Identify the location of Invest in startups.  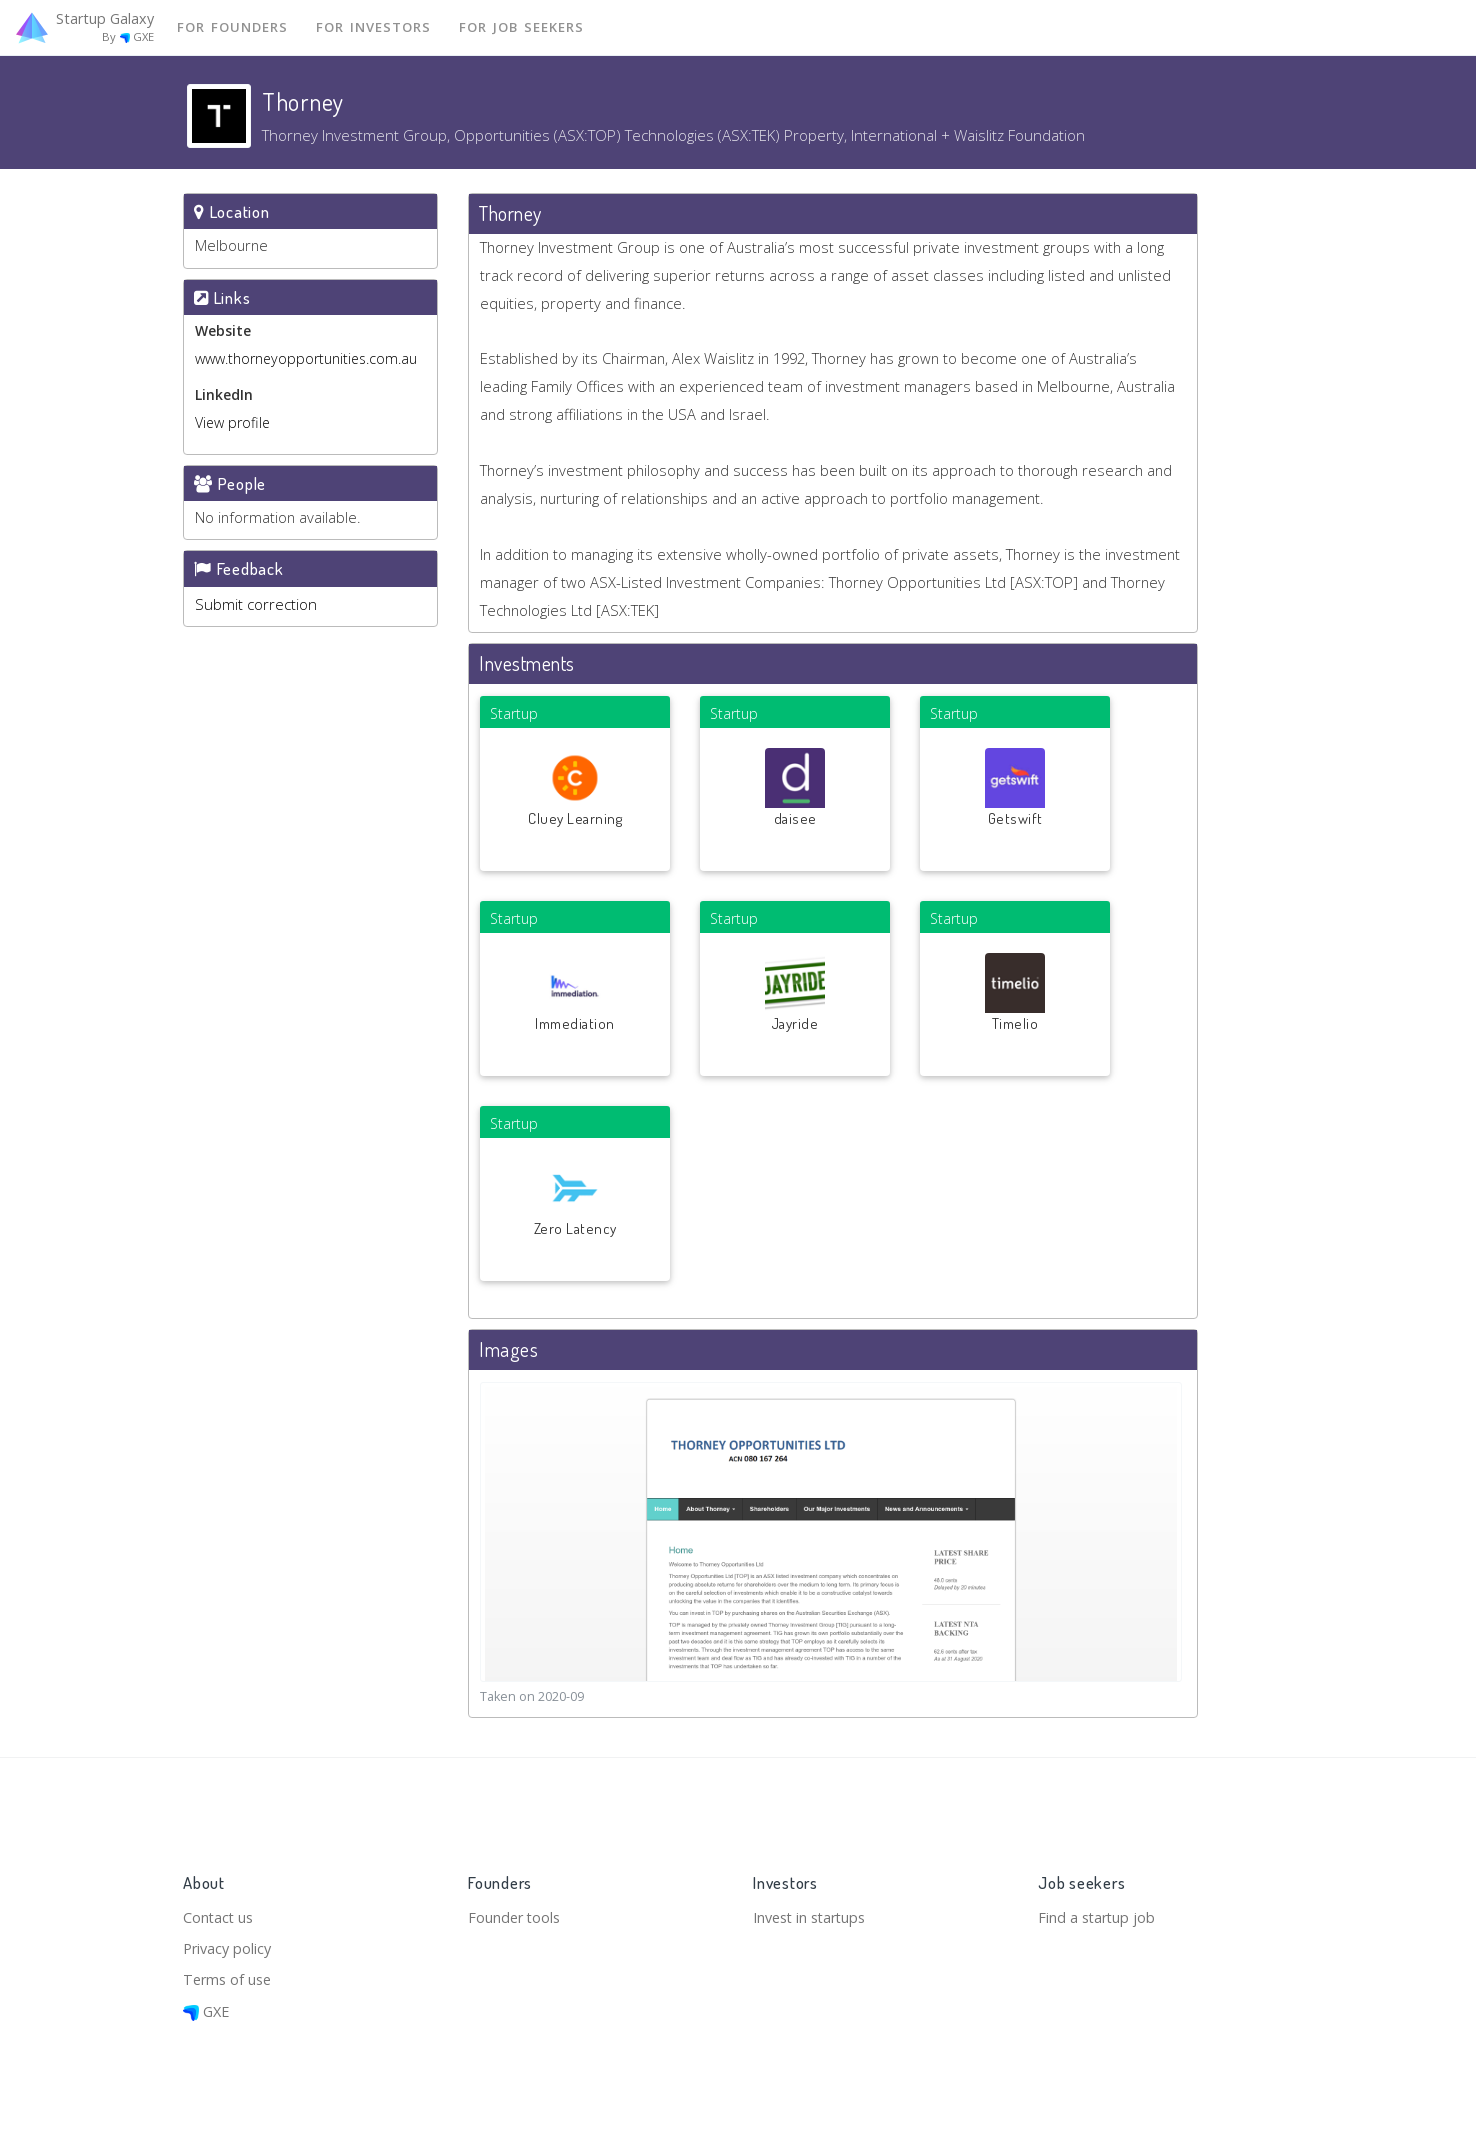
(814, 1913).